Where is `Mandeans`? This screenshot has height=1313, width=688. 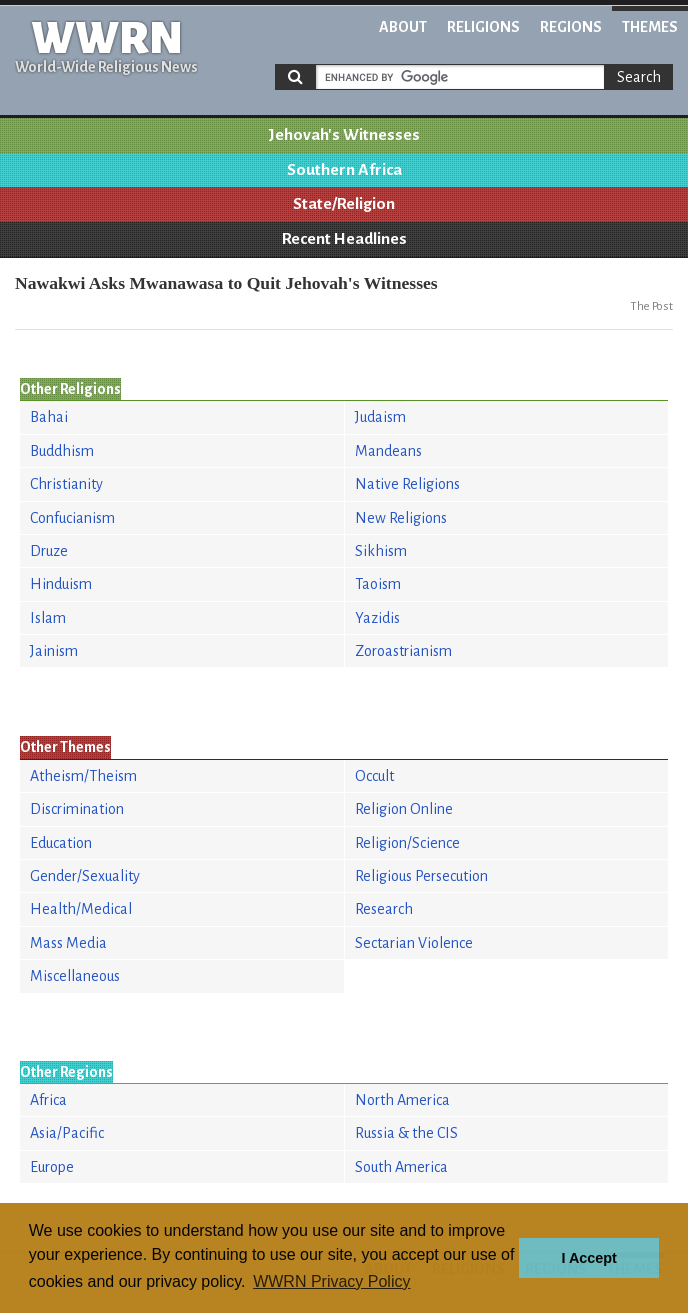 Mandeans is located at coordinates (388, 451).